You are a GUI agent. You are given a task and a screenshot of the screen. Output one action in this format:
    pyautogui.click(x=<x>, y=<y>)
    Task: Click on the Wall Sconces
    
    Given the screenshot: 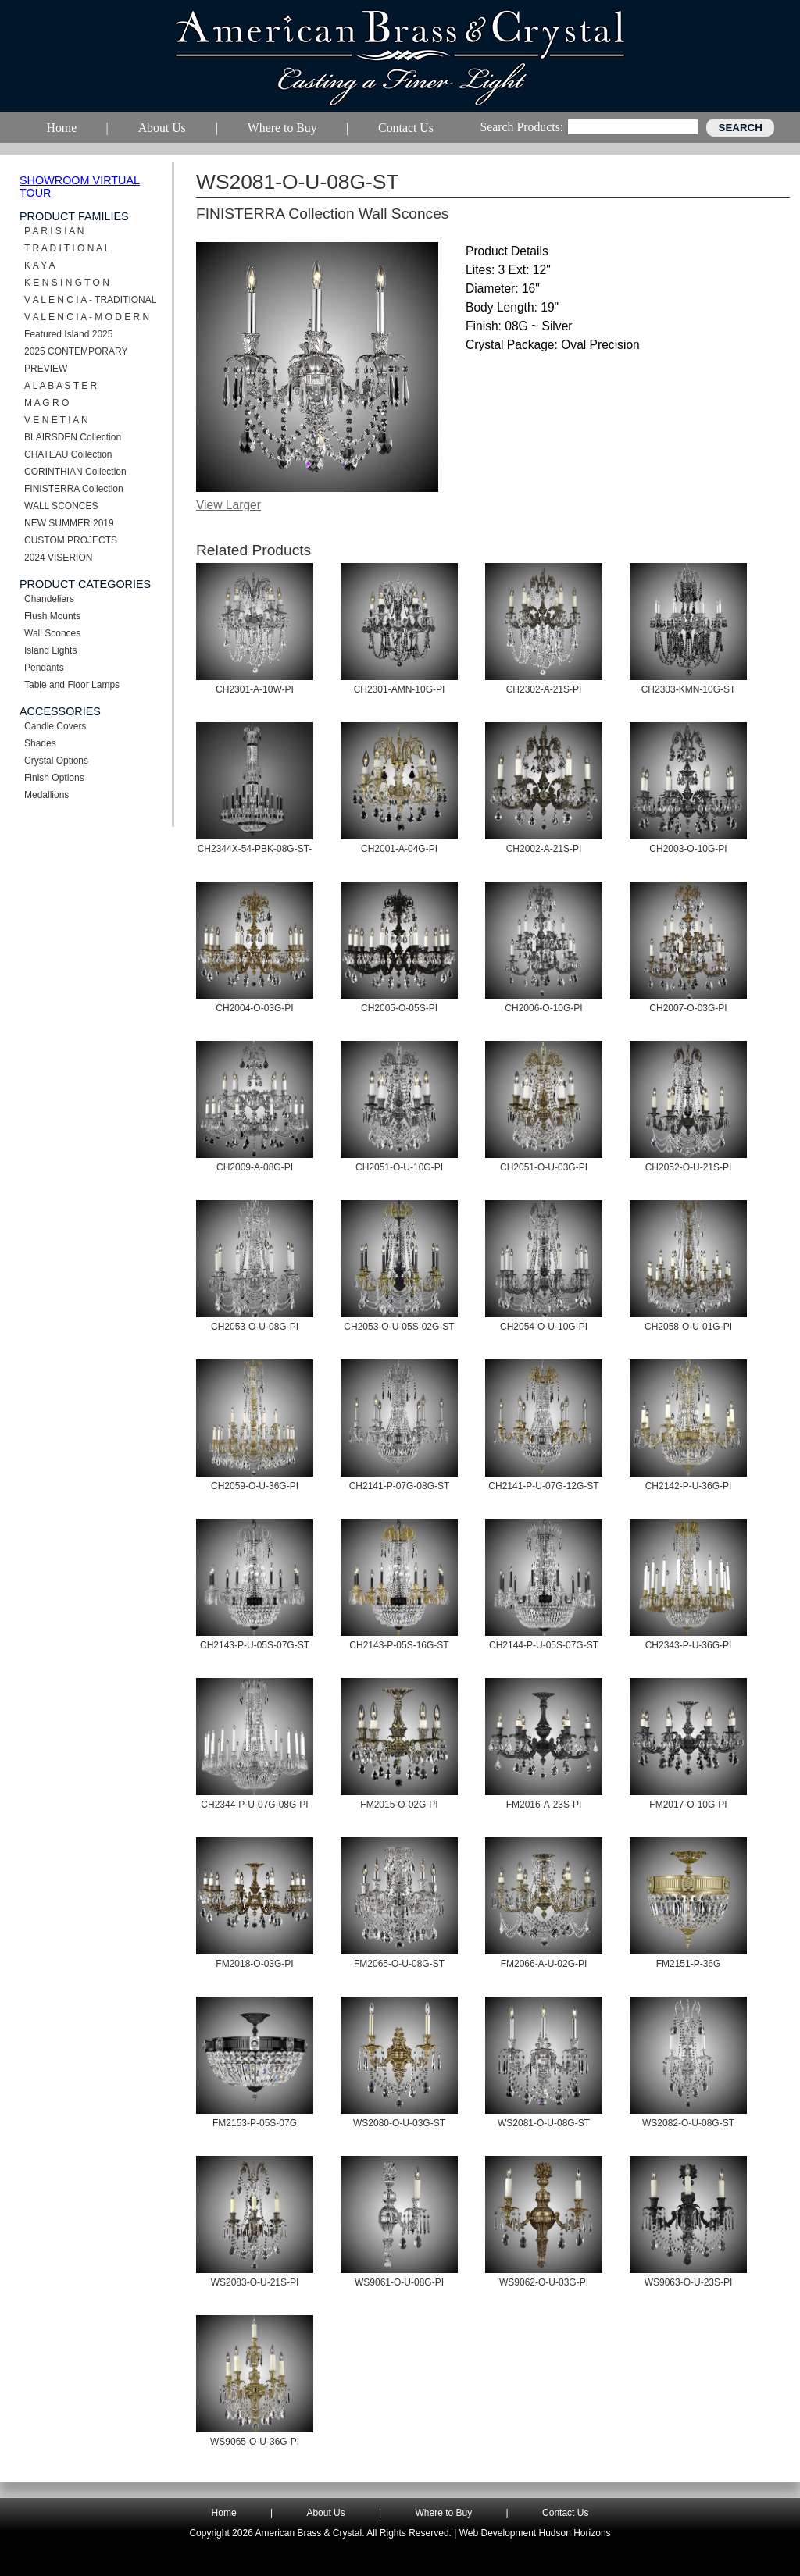 What is the action you would take?
    pyautogui.click(x=52, y=633)
    